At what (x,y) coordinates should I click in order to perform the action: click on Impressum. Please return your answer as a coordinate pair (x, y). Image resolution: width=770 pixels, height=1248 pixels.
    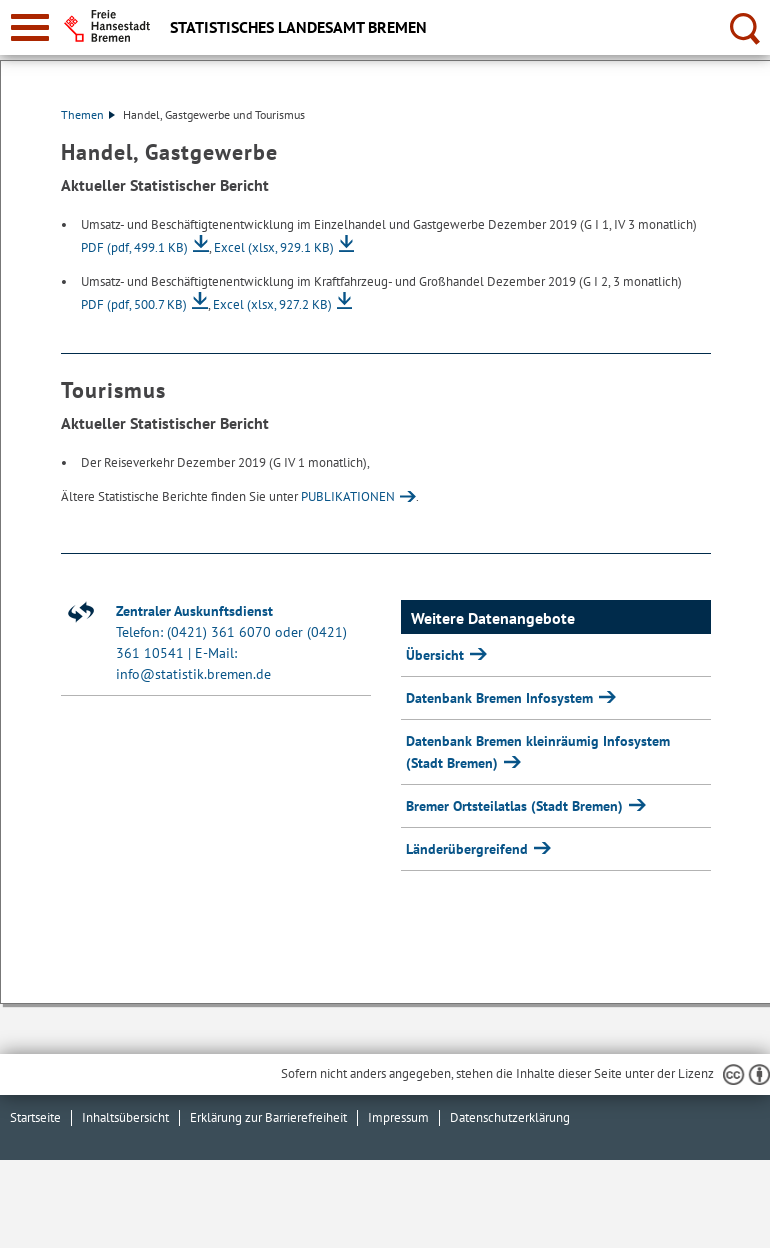
    Looking at the image, I should click on (398, 1117).